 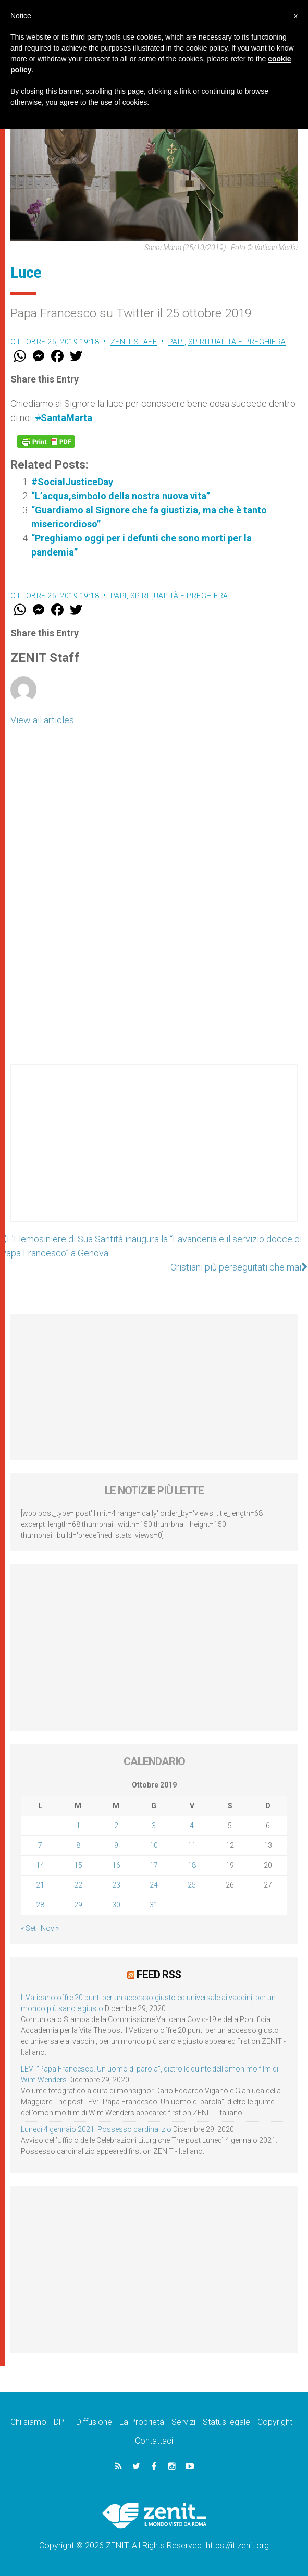 What do you see at coordinates (116, 1885) in the screenshot?
I see `23 [Articoli pubblicati in 23 October 2019]` at bounding box center [116, 1885].